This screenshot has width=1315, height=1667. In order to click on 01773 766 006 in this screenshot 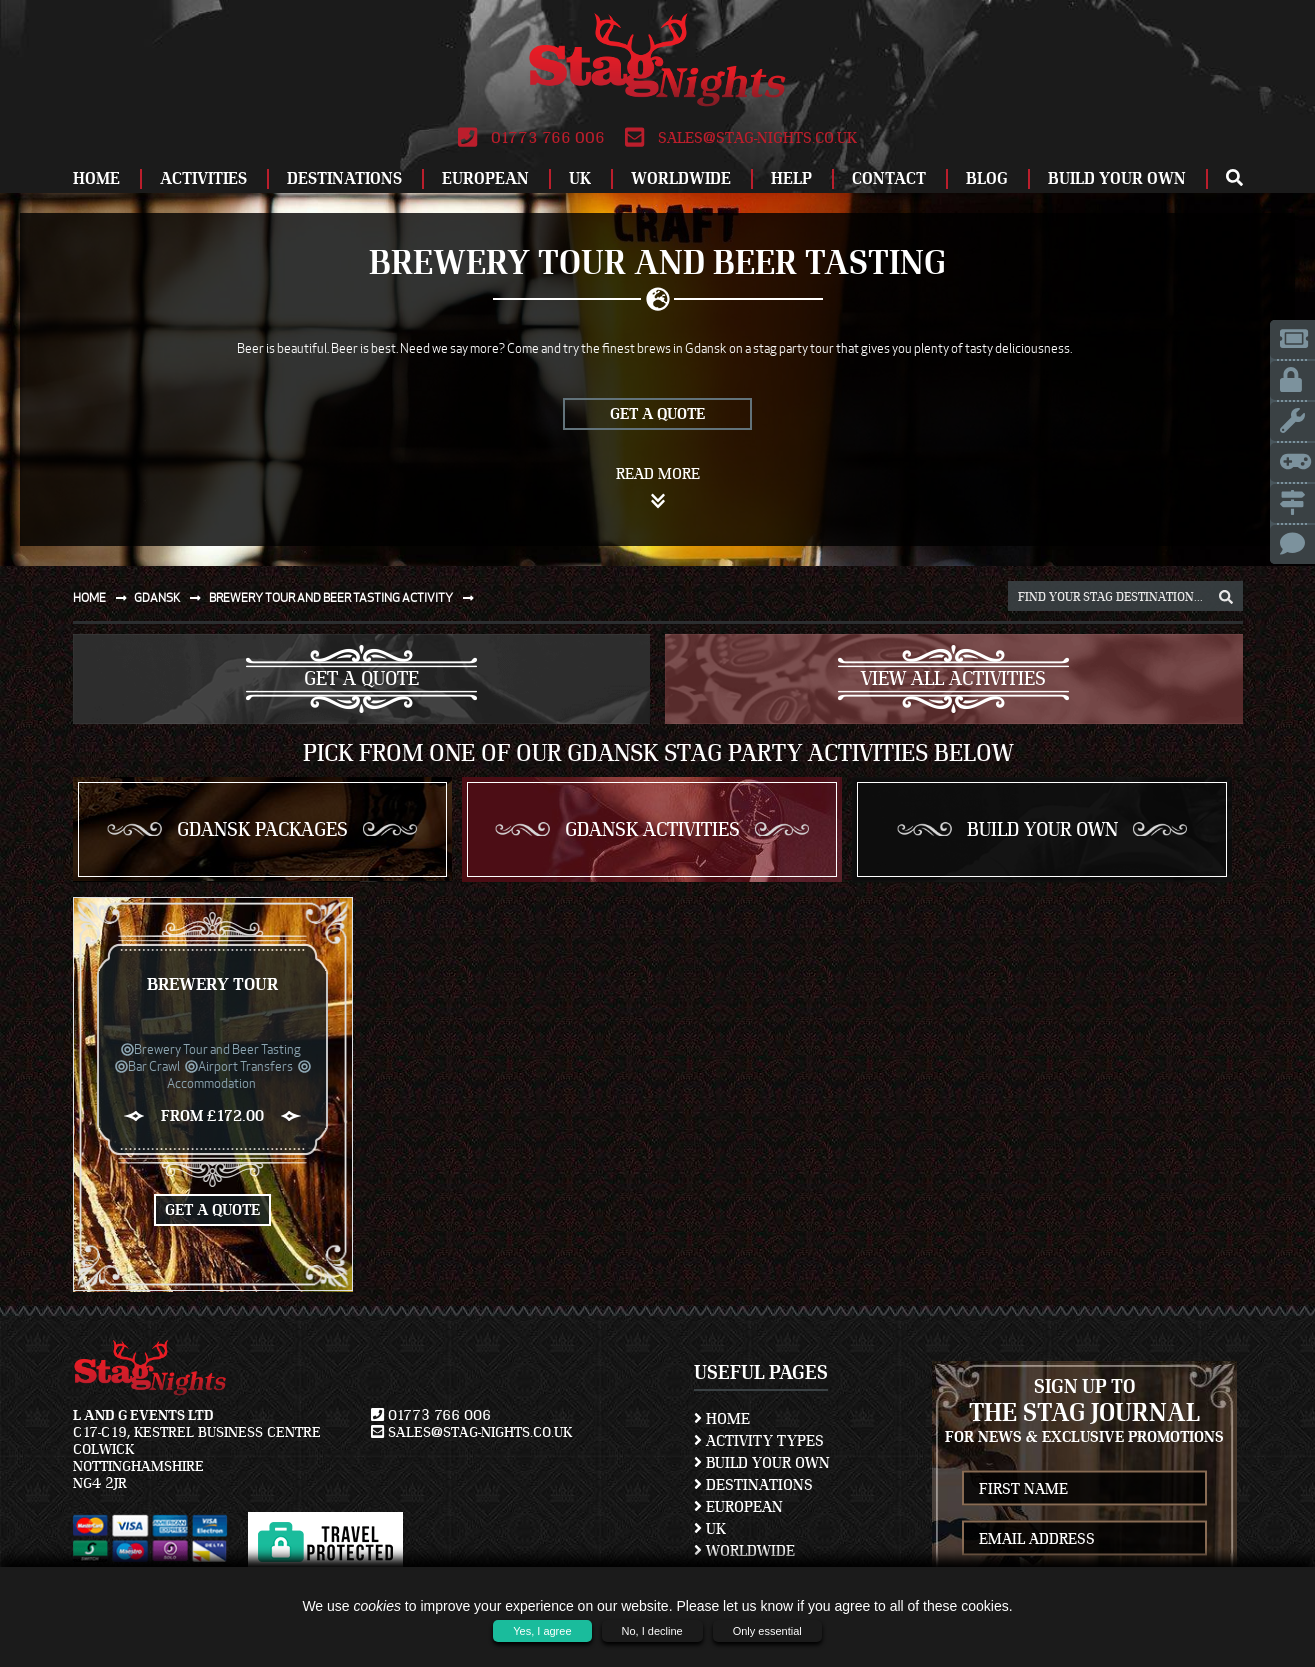, I will do `click(531, 138)`.